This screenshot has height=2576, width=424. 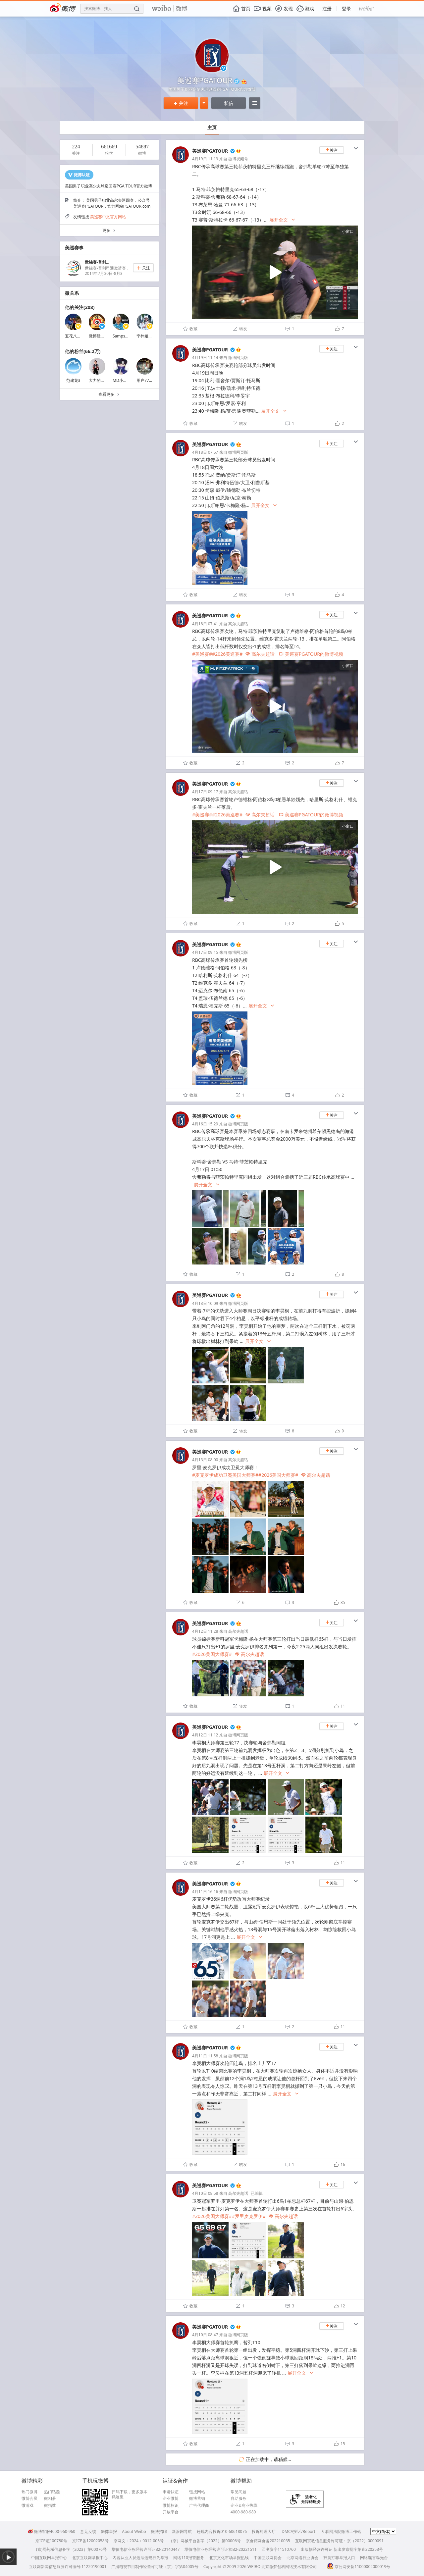 What do you see at coordinates (238, 159) in the screenshot?
I see `微博视频号` at bounding box center [238, 159].